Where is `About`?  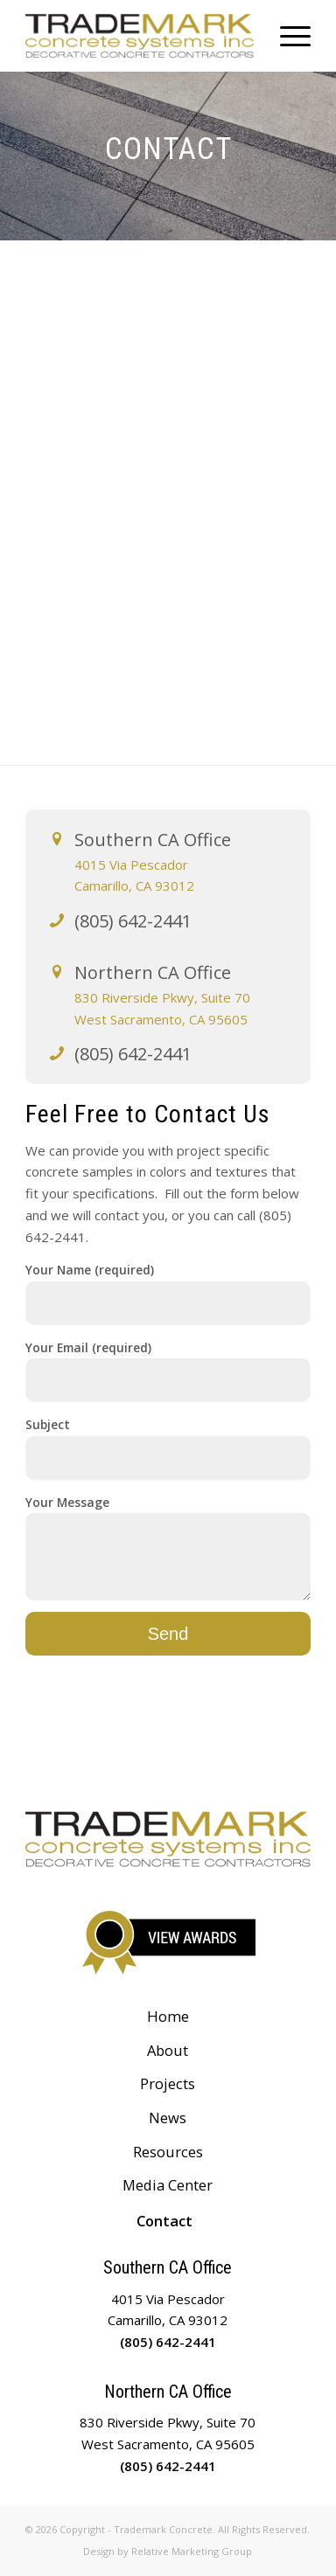
About is located at coordinates (167, 2050).